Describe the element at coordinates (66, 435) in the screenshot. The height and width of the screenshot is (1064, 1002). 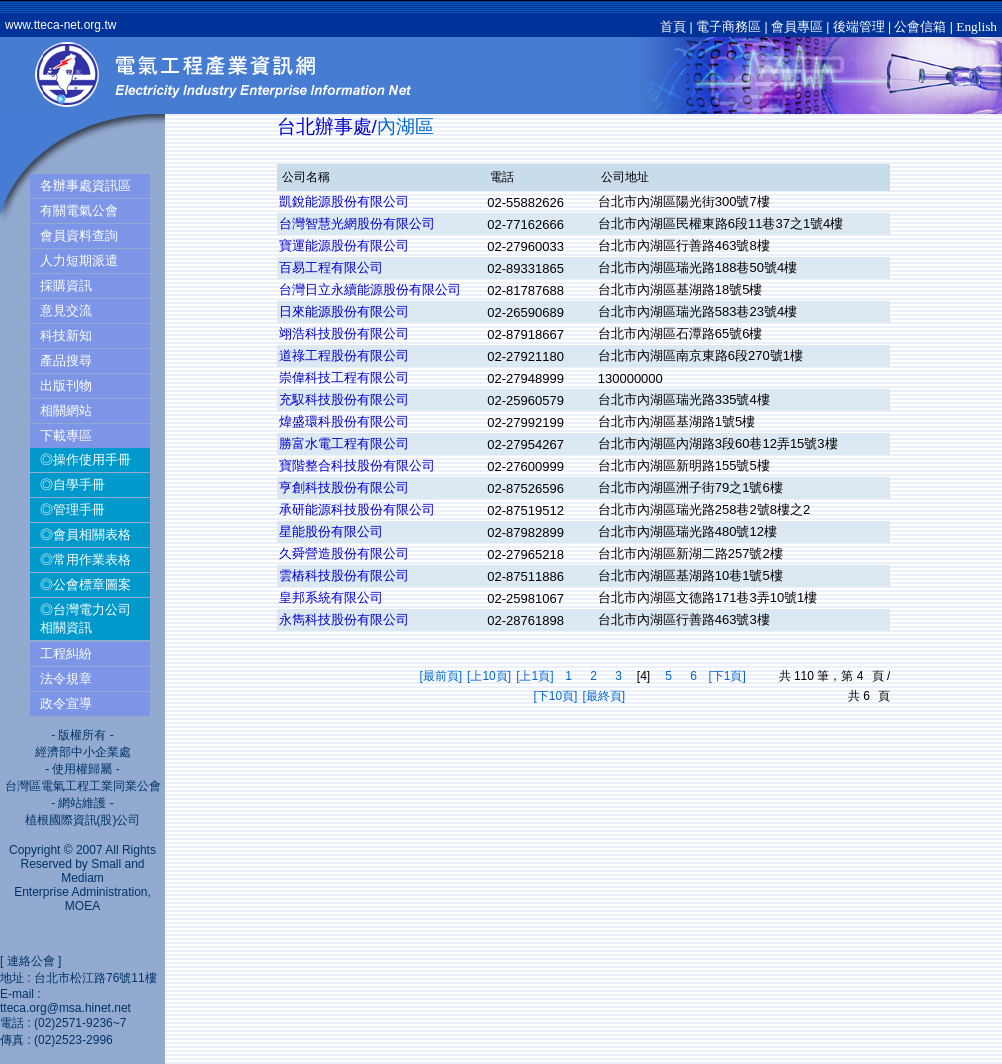
I see `下載專區` at that location.